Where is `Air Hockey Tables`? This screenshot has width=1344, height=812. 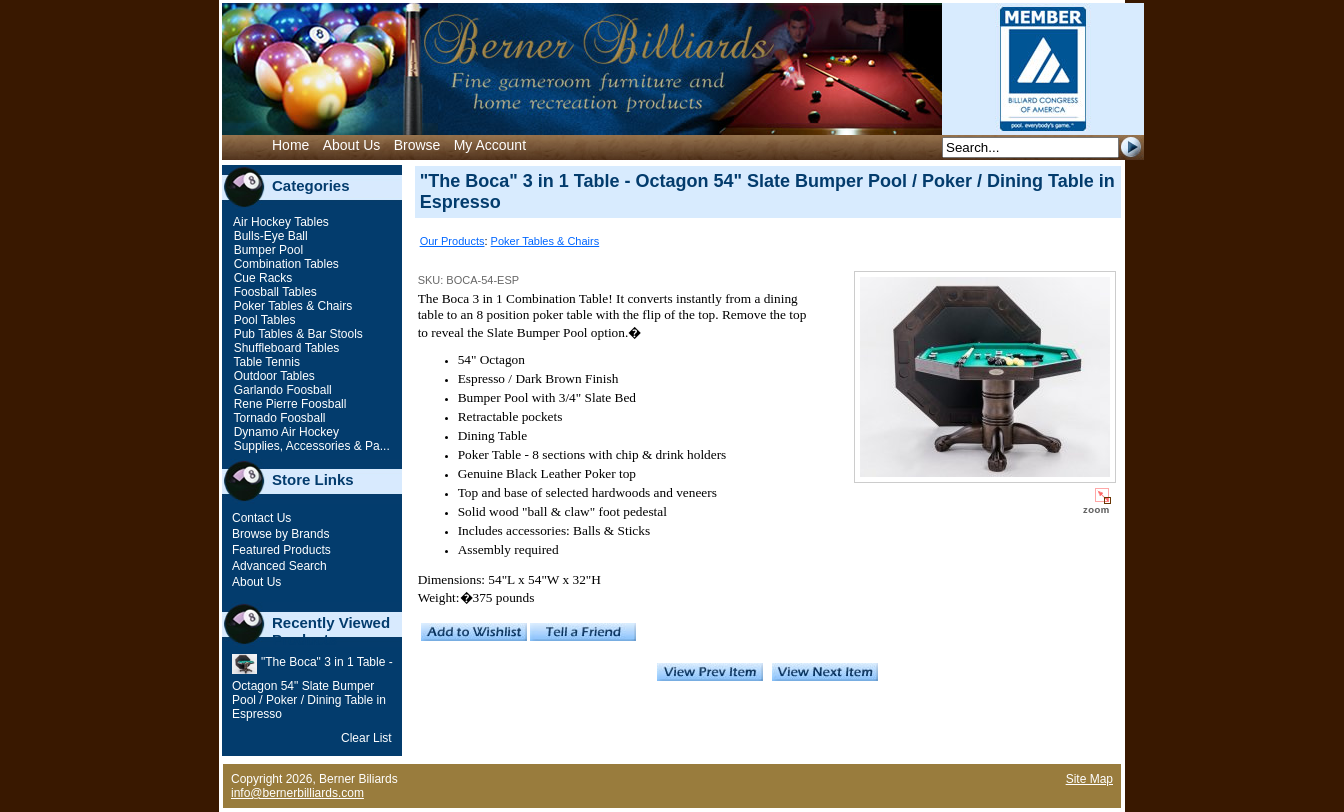
Air Hockey Tables is located at coordinates (279, 222).